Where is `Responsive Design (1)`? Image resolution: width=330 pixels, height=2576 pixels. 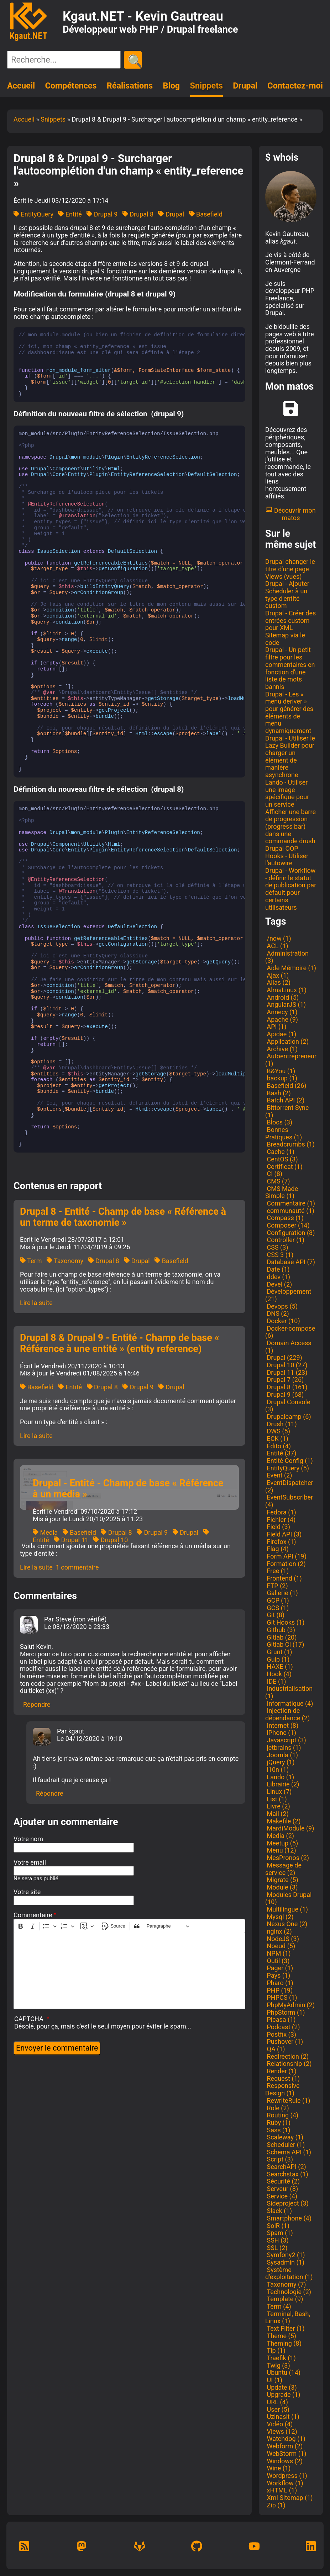
Responsive Design (1) is located at coordinates (282, 2089).